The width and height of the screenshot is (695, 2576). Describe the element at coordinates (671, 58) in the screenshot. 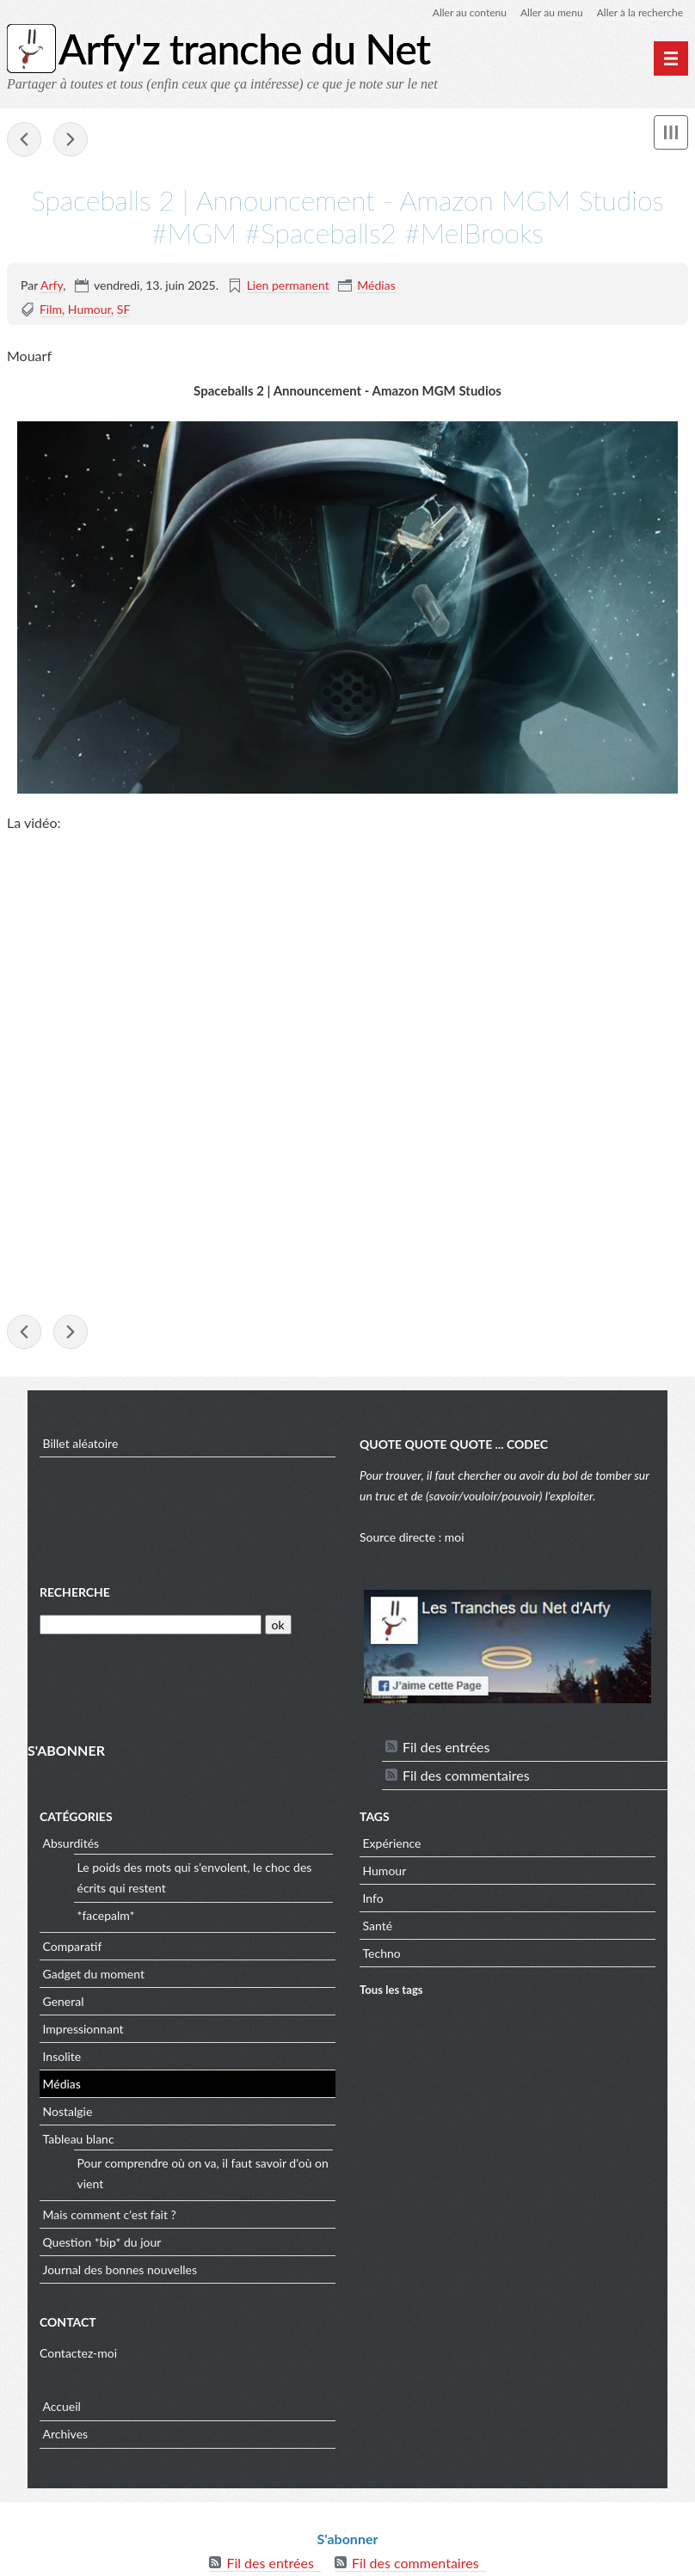

I see `[Menu principal]` at that location.